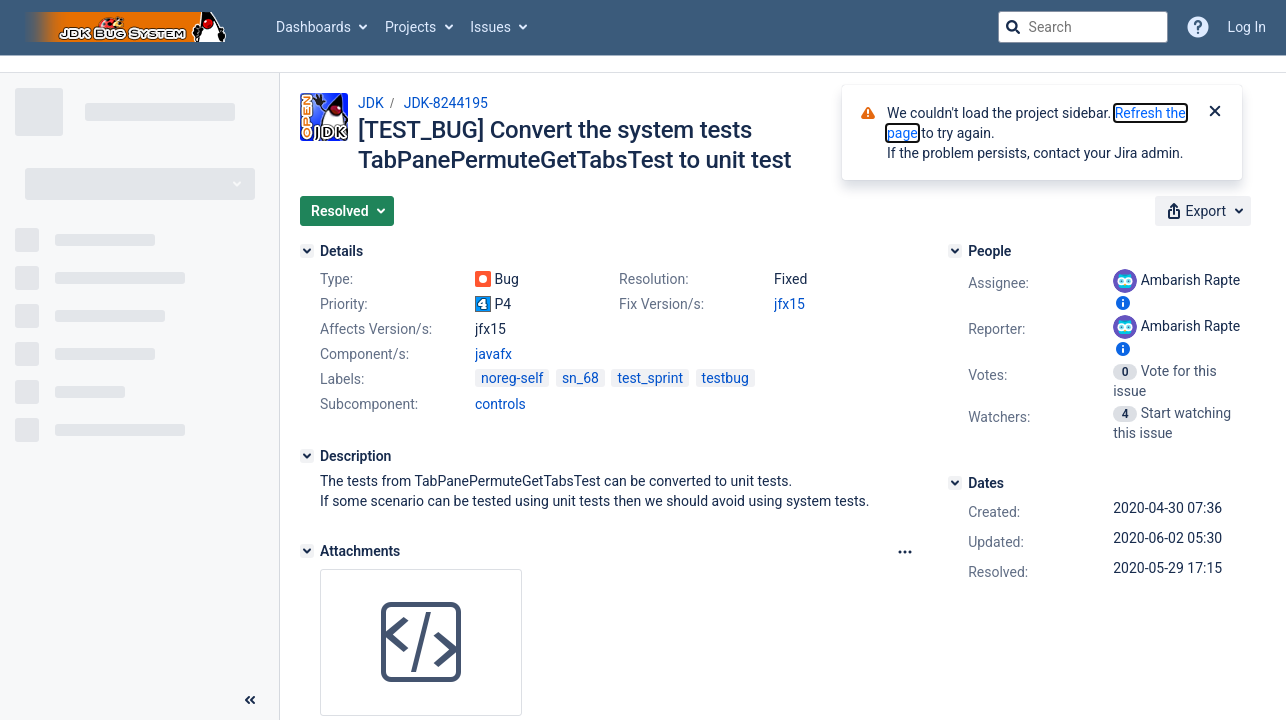 The image size is (1286, 720). Describe the element at coordinates (307, 551) in the screenshot. I see `[Attachments]` at that location.